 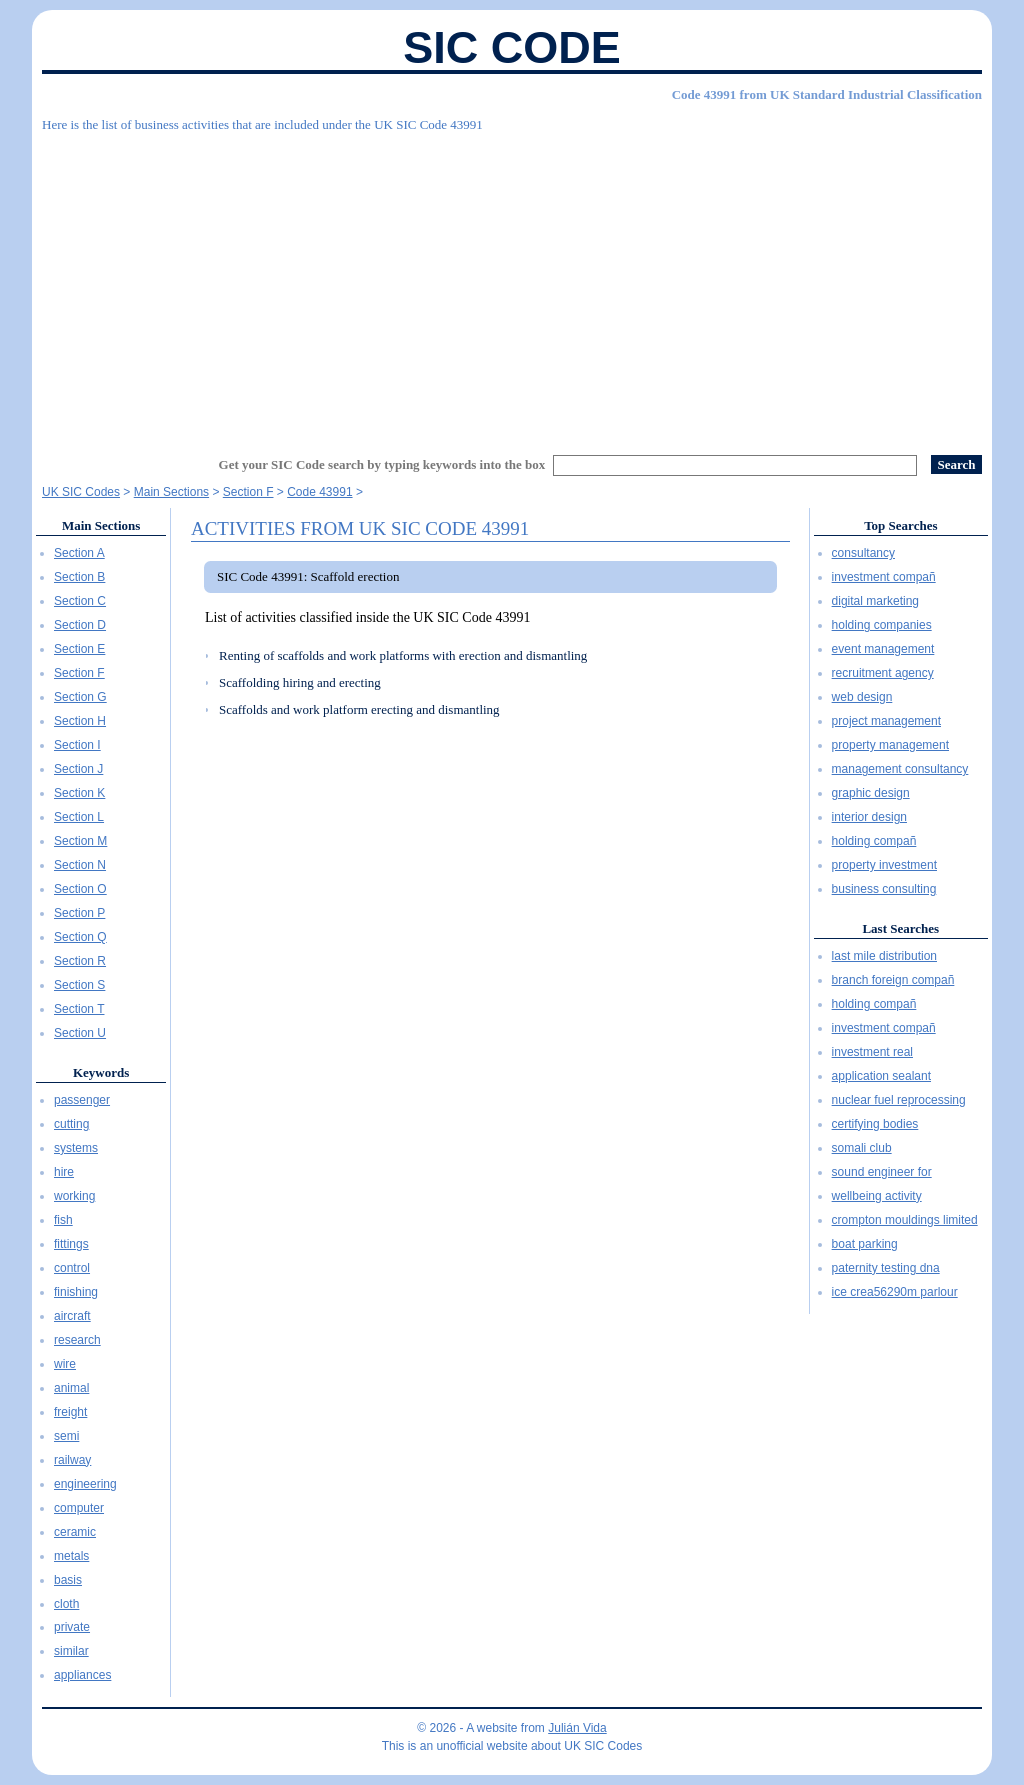 What do you see at coordinates (886, 721) in the screenshot?
I see `project management` at bounding box center [886, 721].